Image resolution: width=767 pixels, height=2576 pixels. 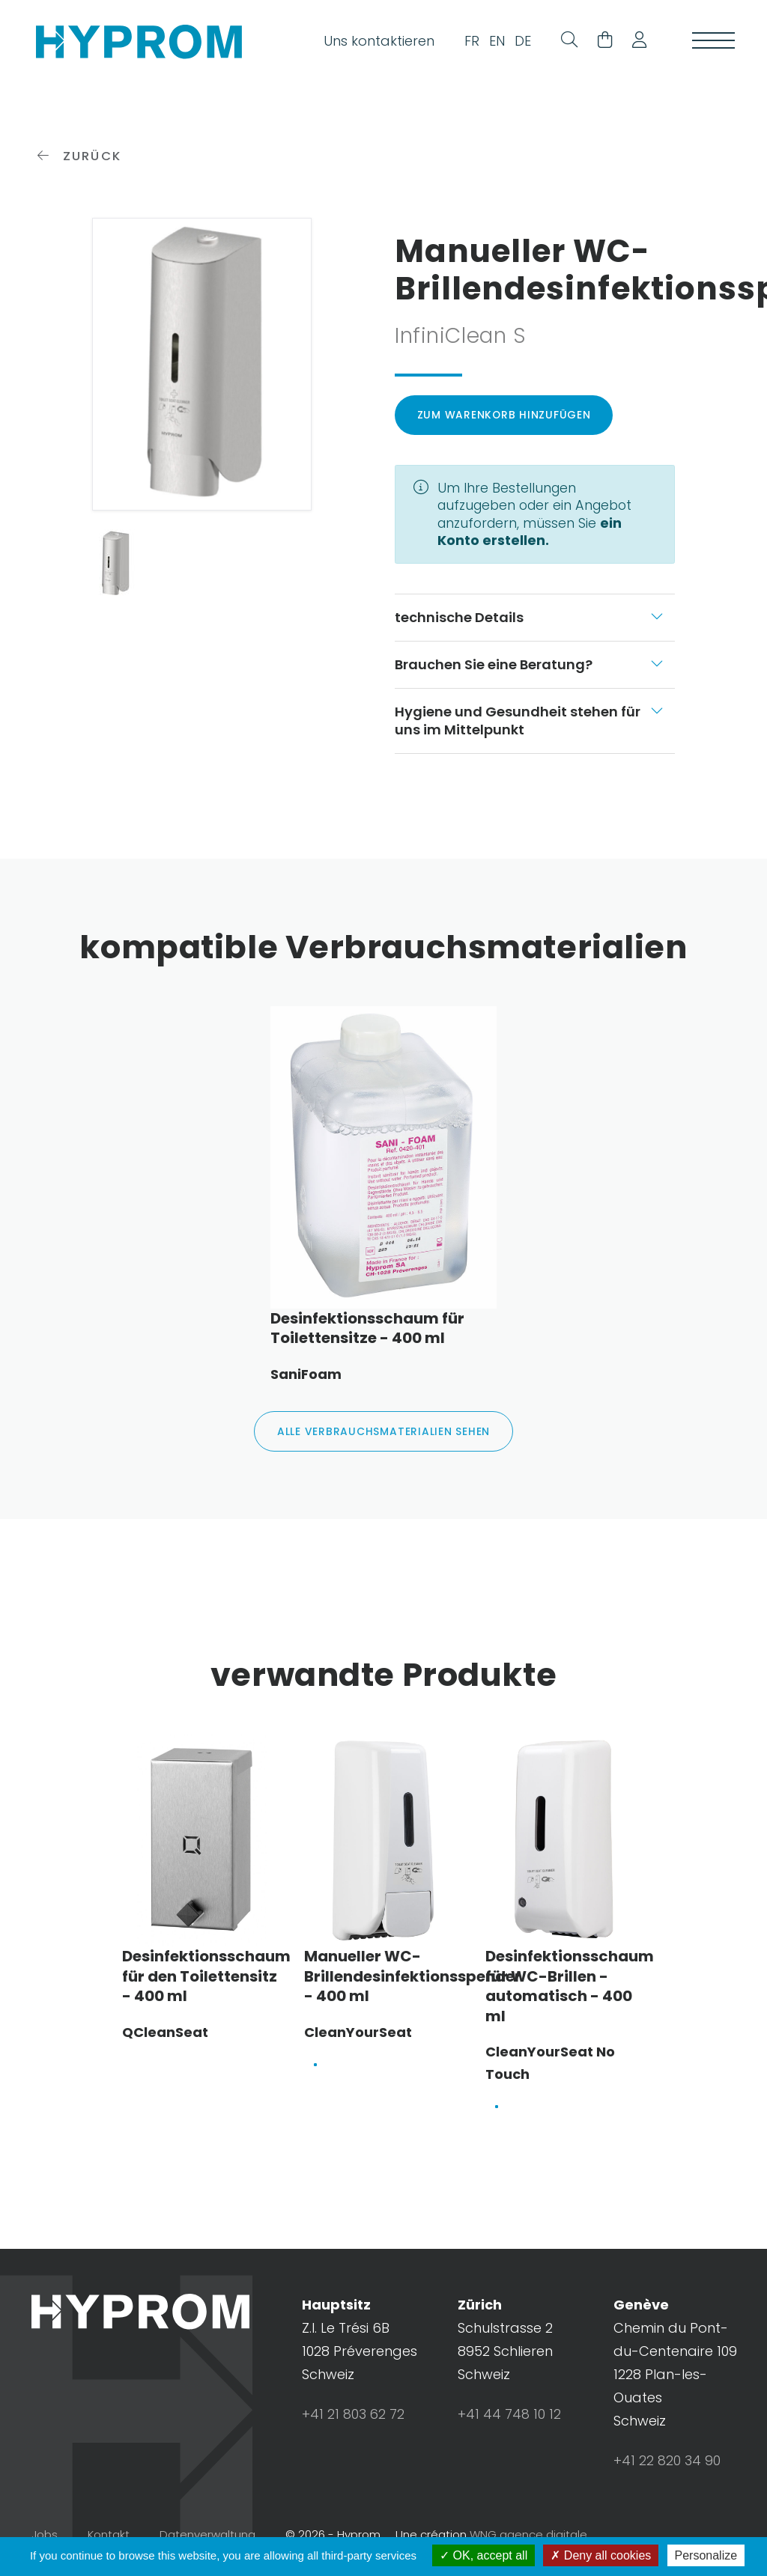 What do you see at coordinates (667, 2471) in the screenshot?
I see `+41 22 820 34 90` at bounding box center [667, 2471].